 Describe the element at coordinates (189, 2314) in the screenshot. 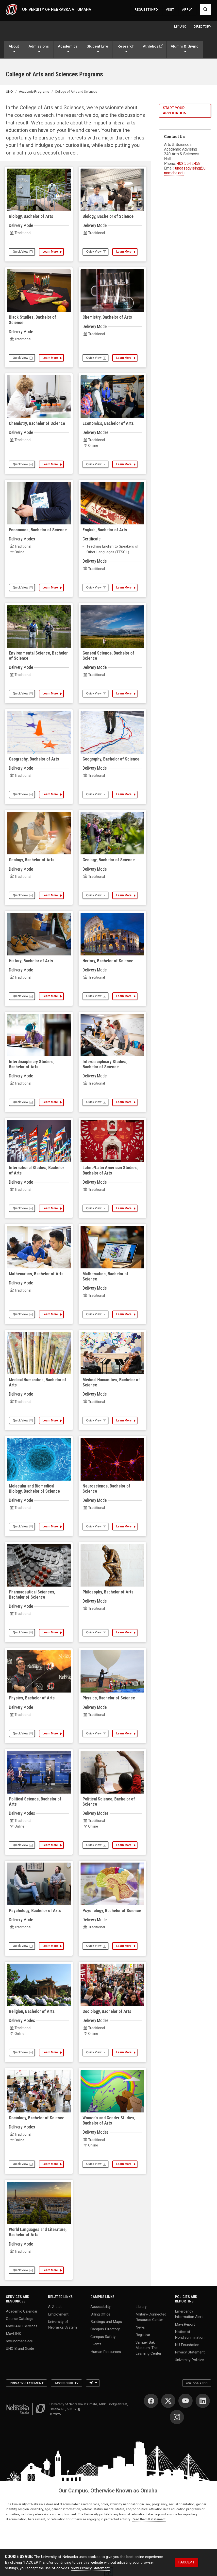

I see `Emergency Information Alert` at that location.